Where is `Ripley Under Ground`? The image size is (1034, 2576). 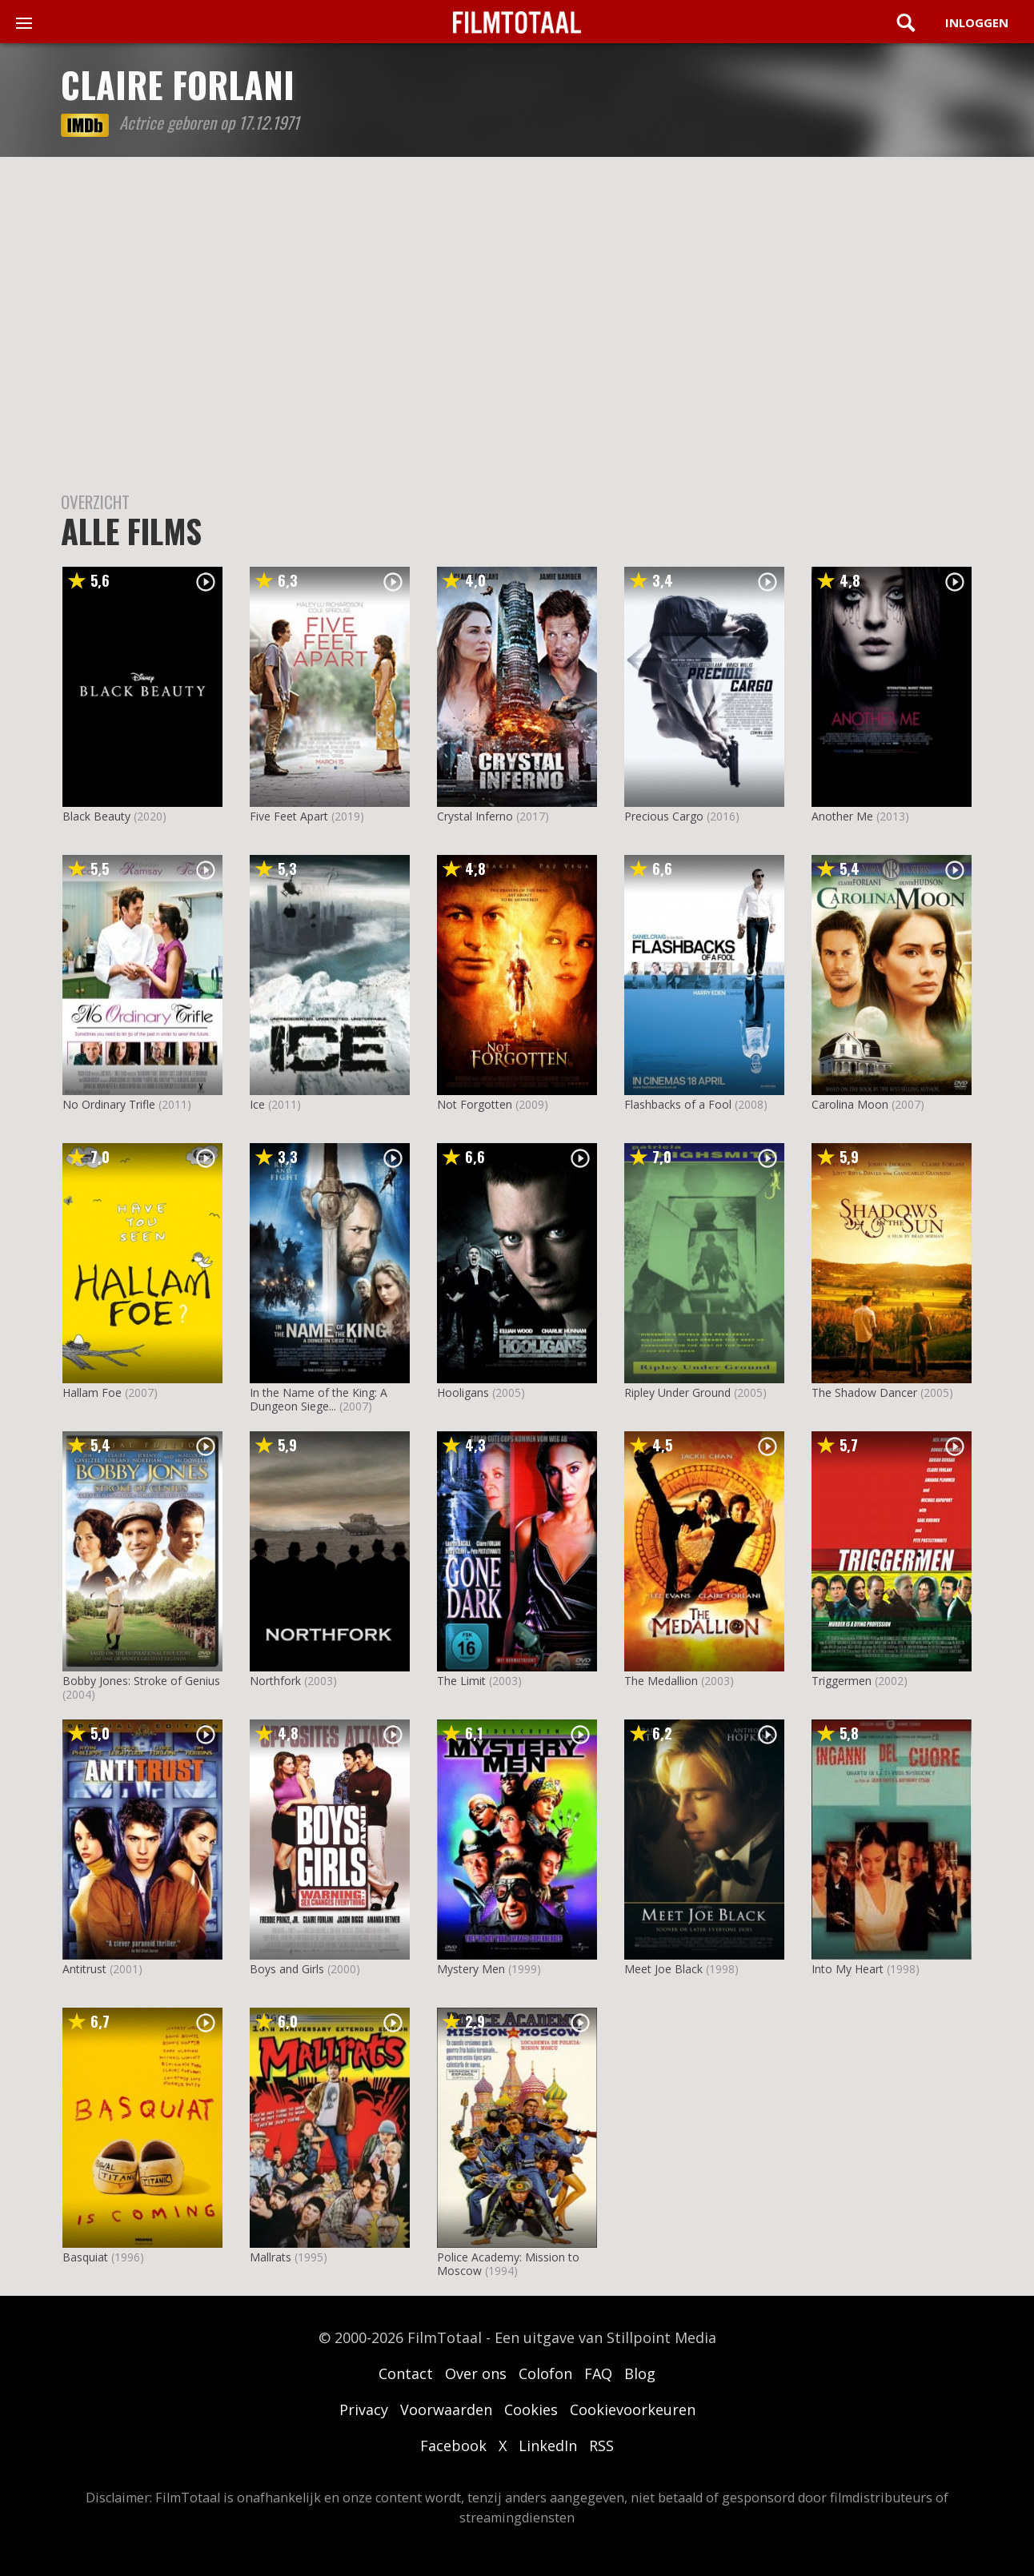 Ripley Under Ground is located at coordinates (677, 1392).